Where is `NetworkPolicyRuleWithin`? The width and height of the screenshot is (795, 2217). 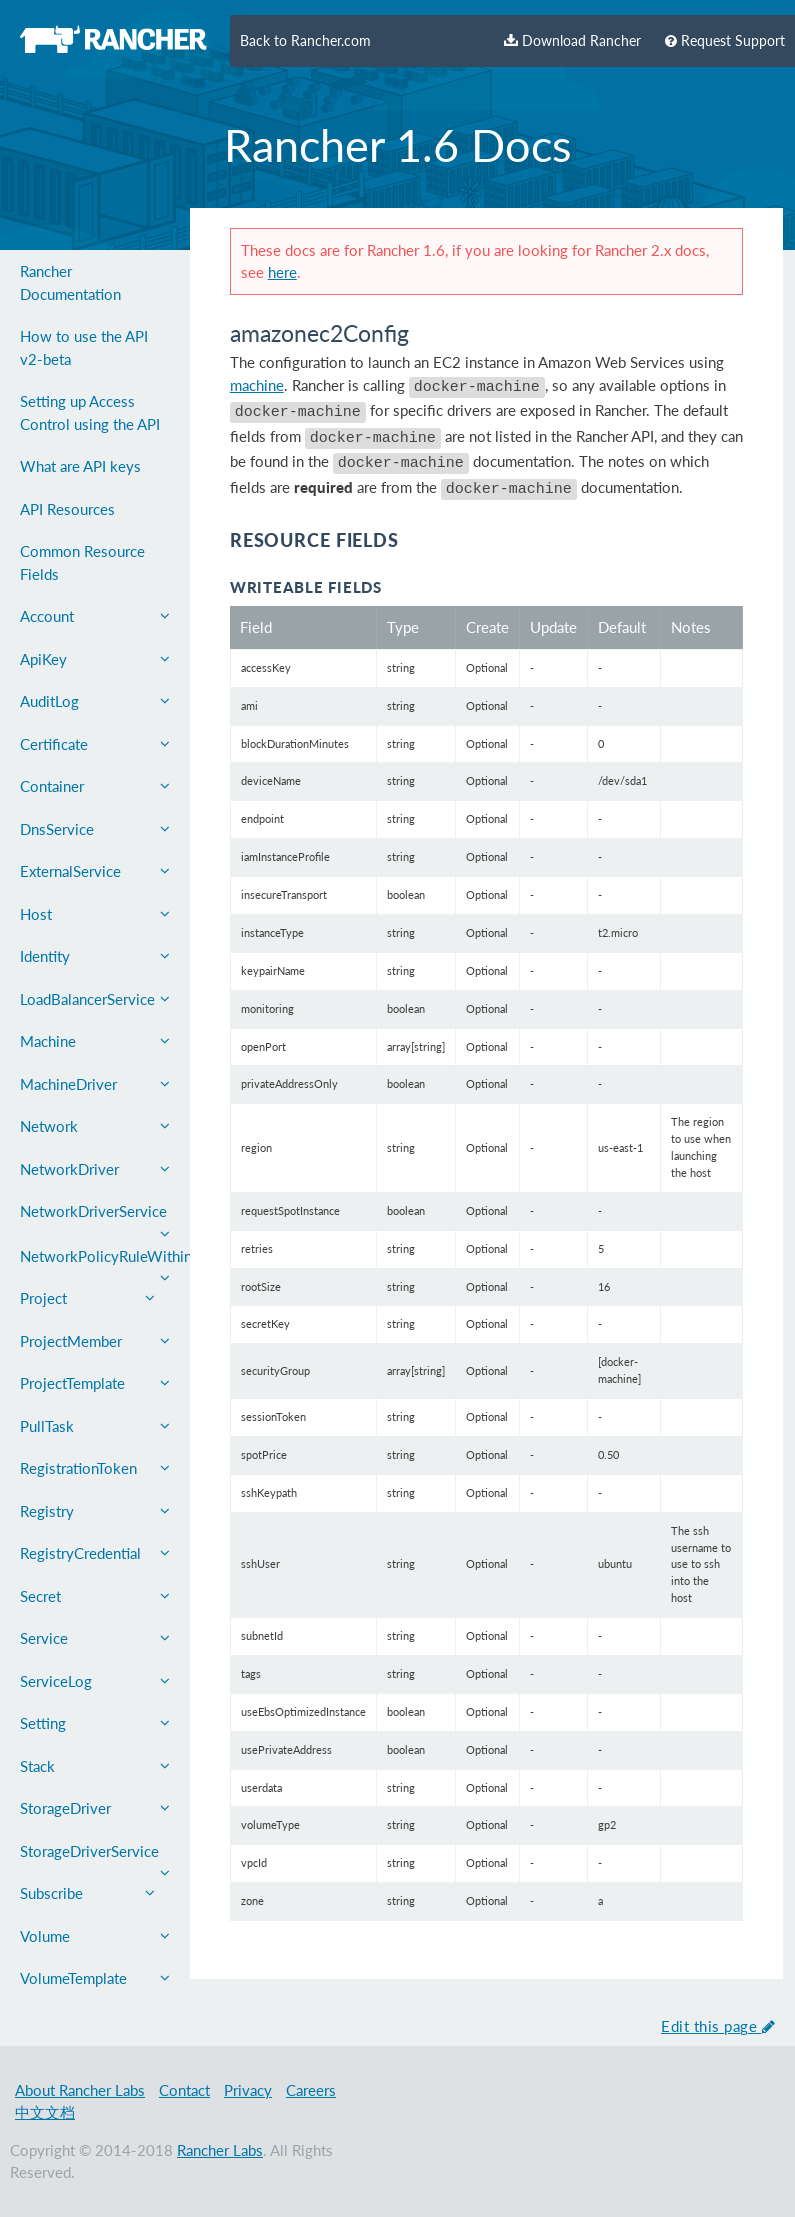
NetworkPolicyRuleWithin is located at coordinates (105, 1262).